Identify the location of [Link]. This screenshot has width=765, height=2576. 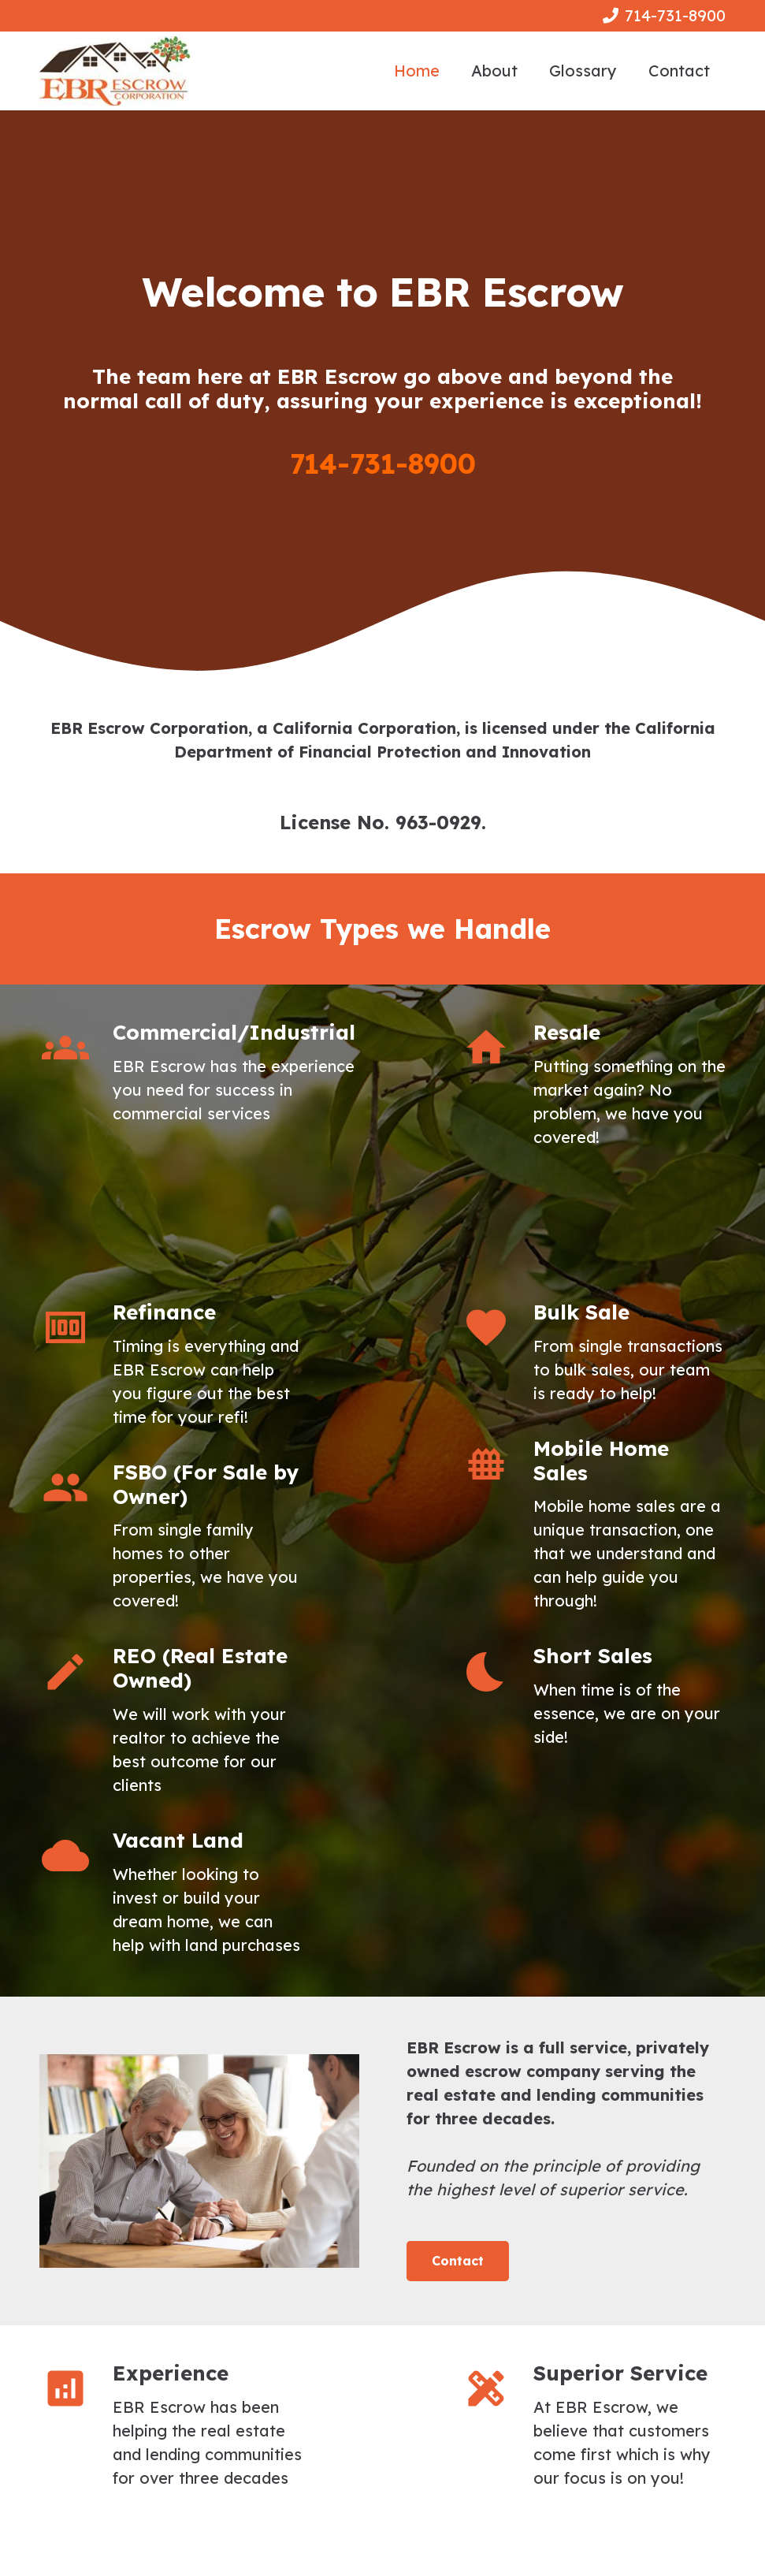
(115, 70).